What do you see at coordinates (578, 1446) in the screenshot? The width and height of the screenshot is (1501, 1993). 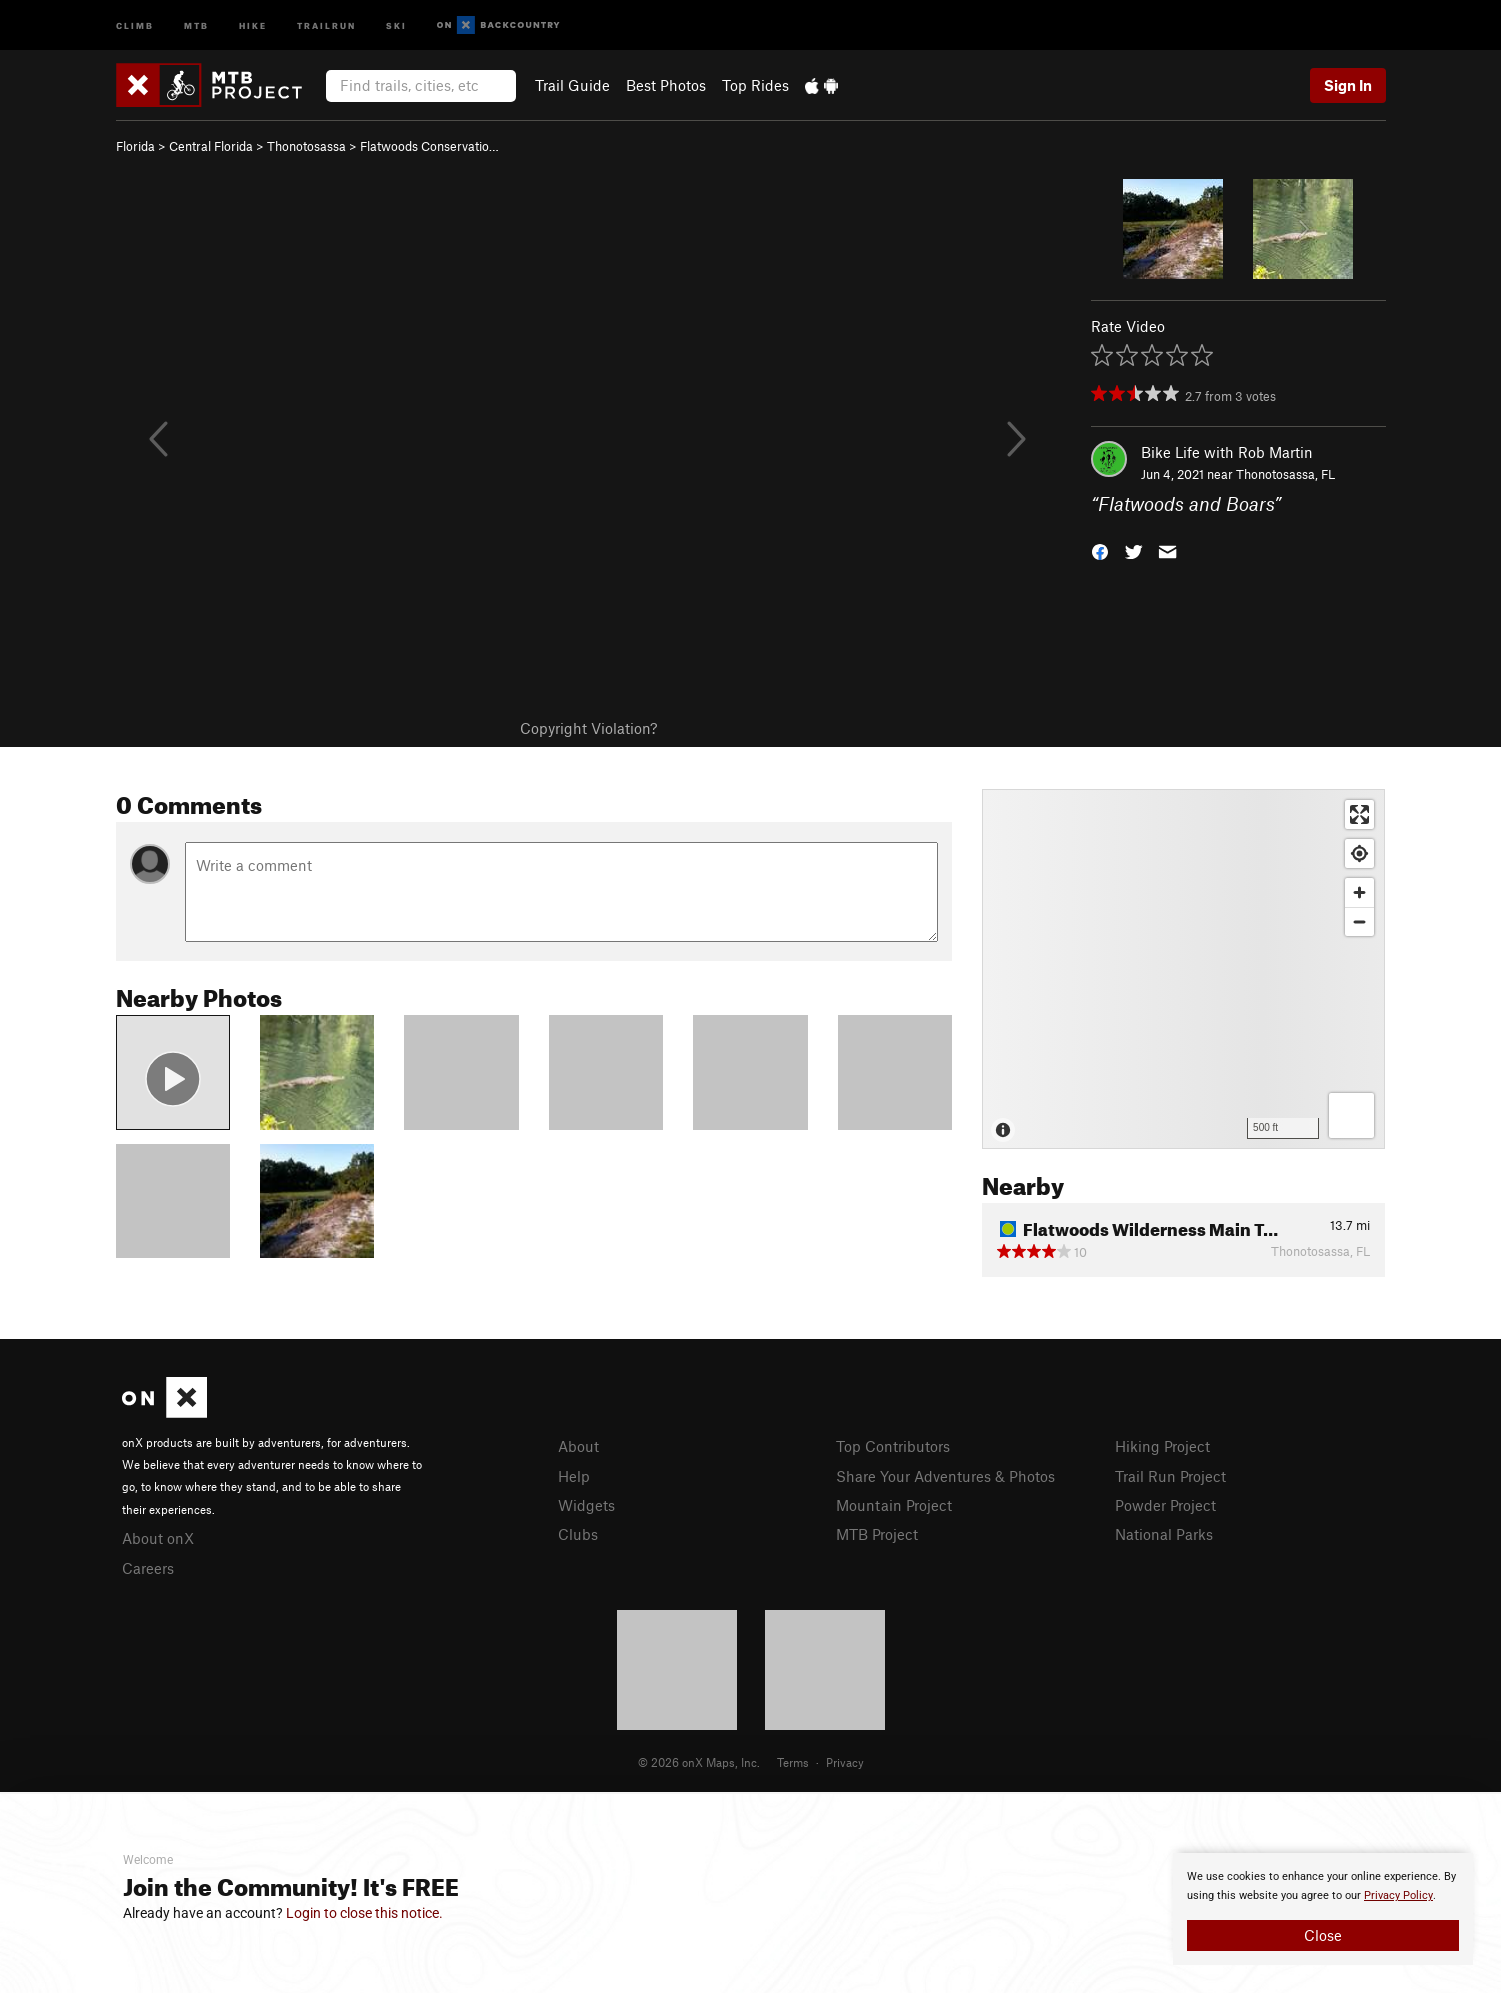 I see `About` at bounding box center [578, 1446].